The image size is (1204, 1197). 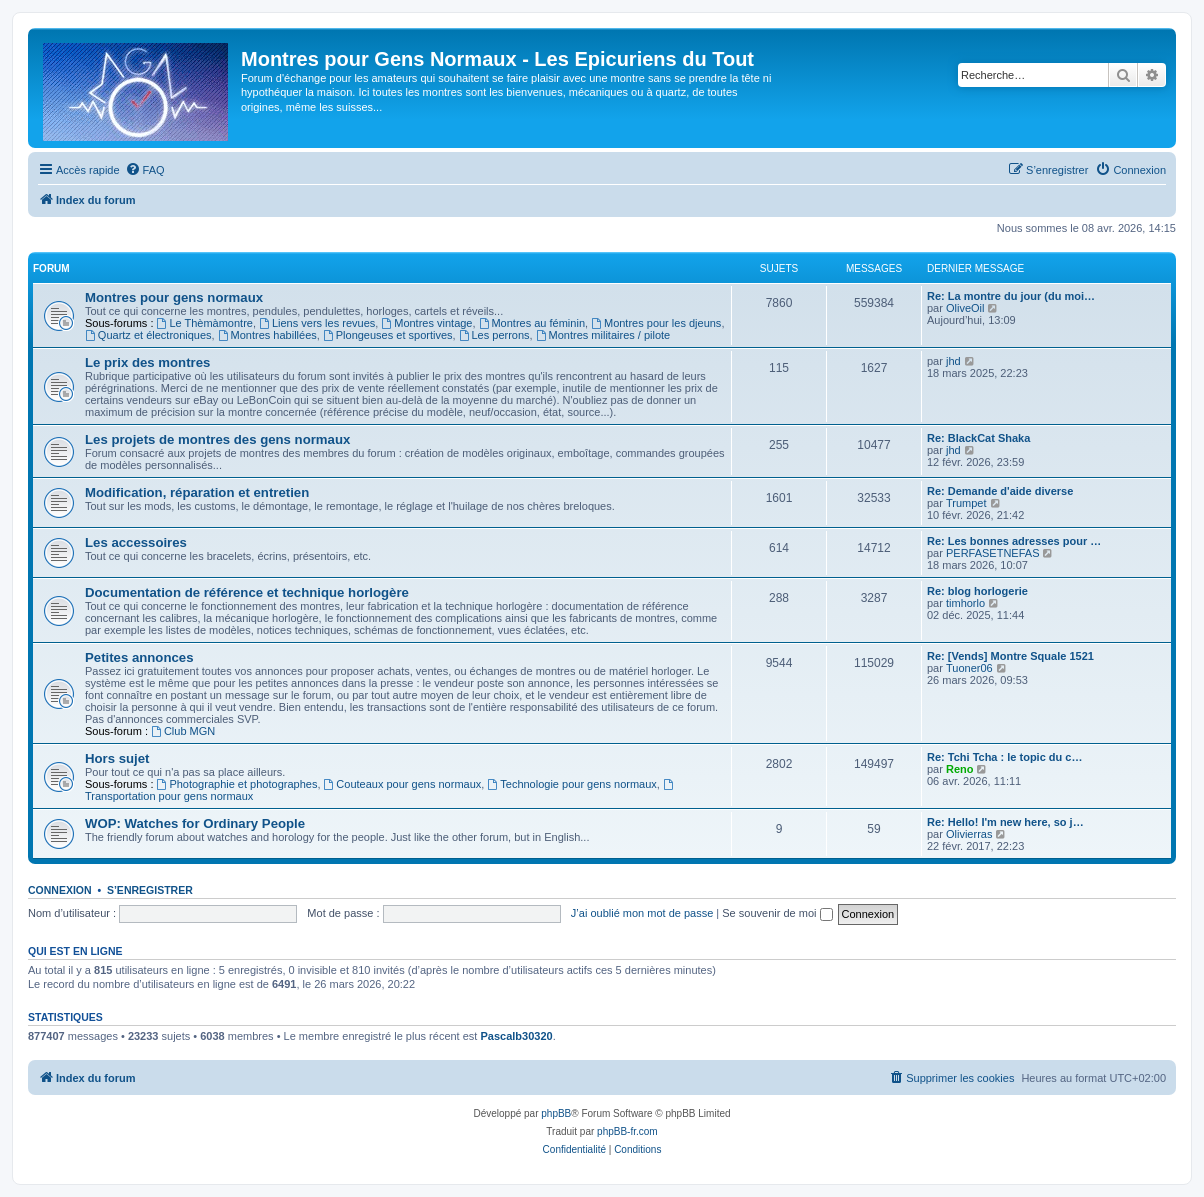 What do you see at coordinates (627, 1131) in the screenshot?
I see `phpBB-fr.com` at bounding box center [627, 1131].